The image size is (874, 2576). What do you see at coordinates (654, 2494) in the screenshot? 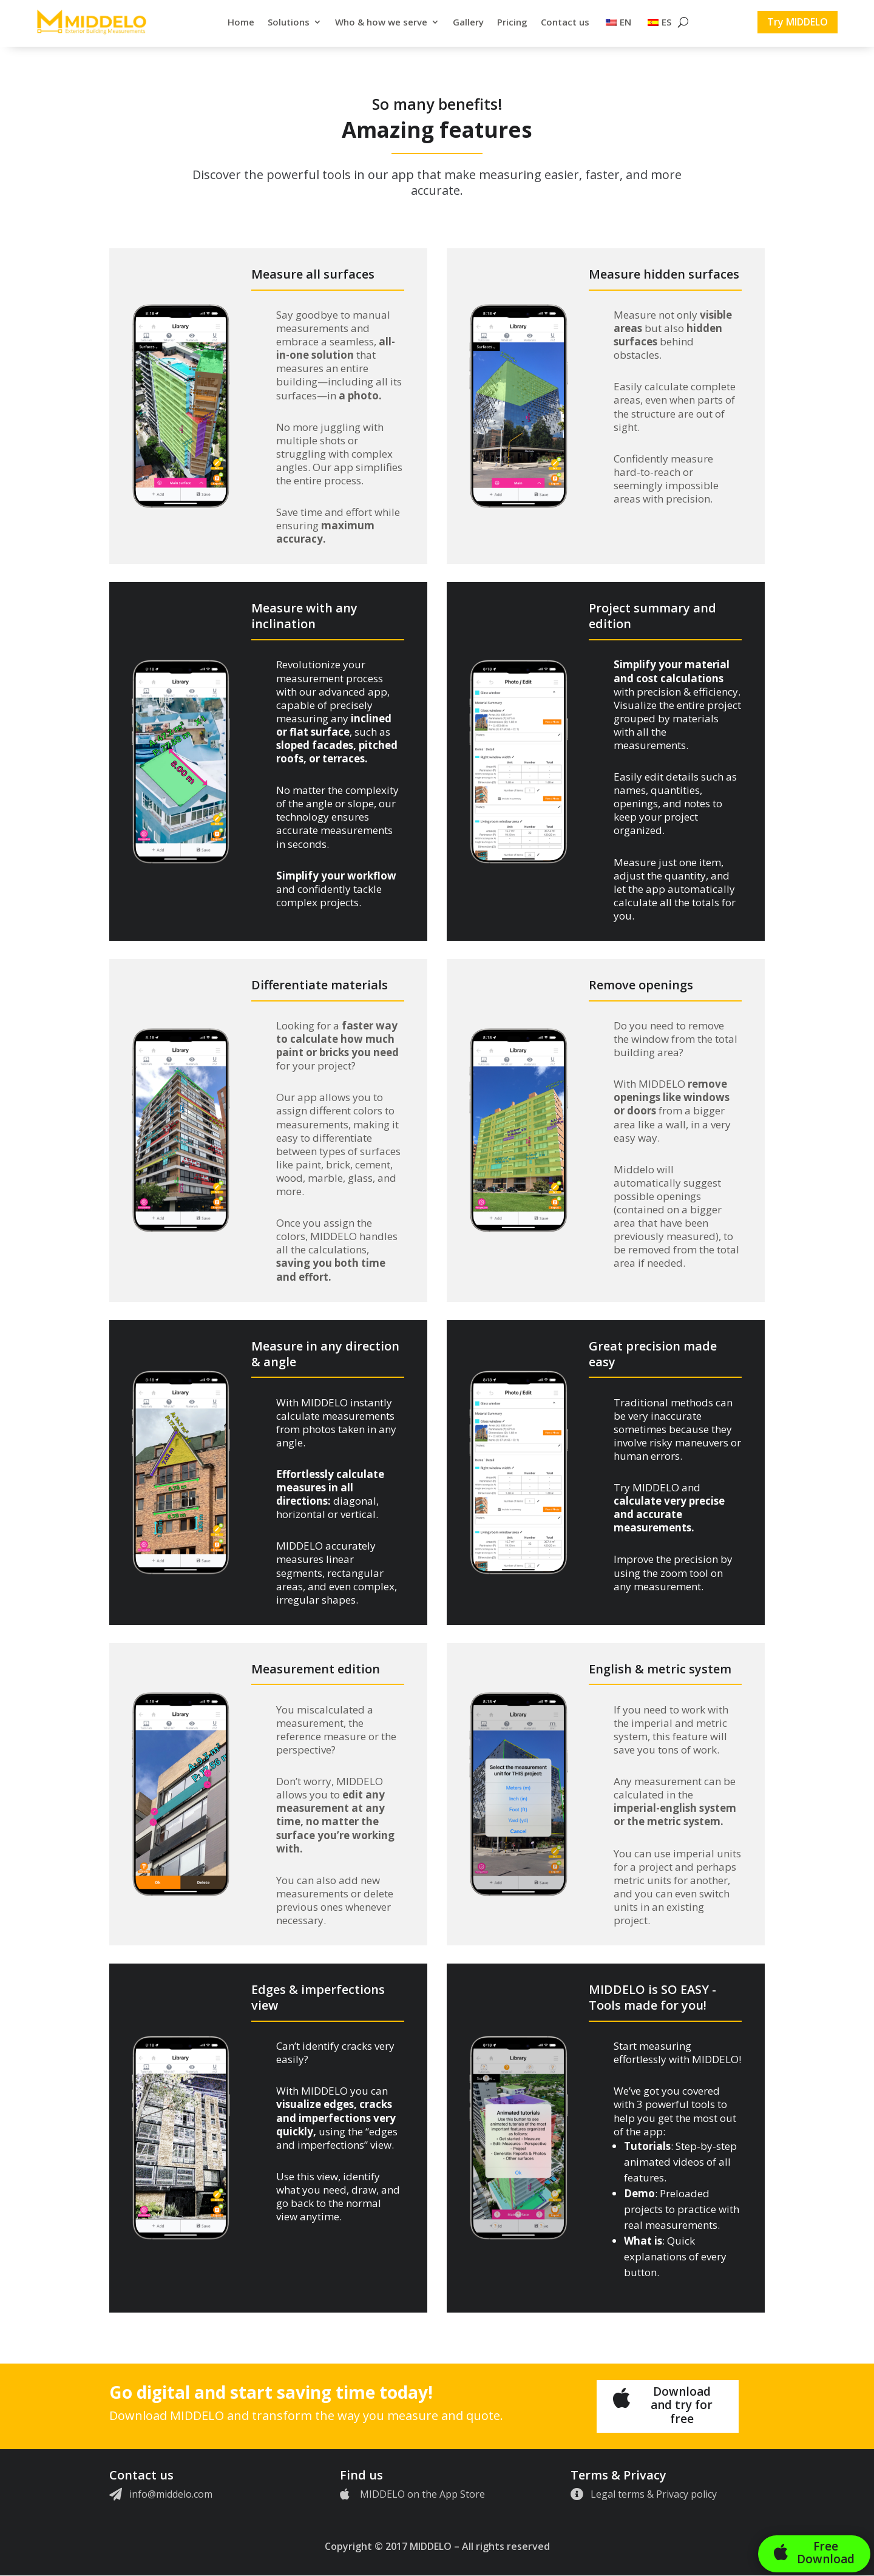
I see `Legal terms & Privacy policy` at bounding box center [654, 2494].